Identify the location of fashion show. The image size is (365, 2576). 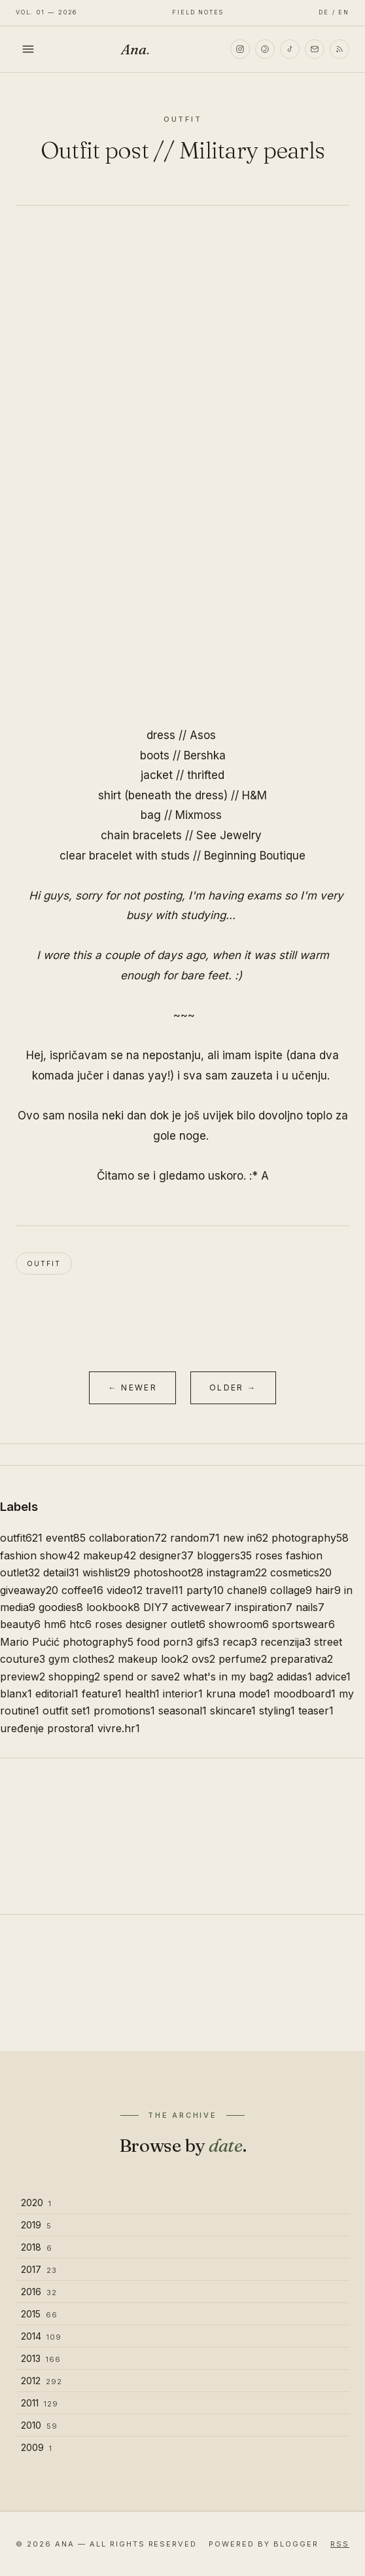
(40, 1555).